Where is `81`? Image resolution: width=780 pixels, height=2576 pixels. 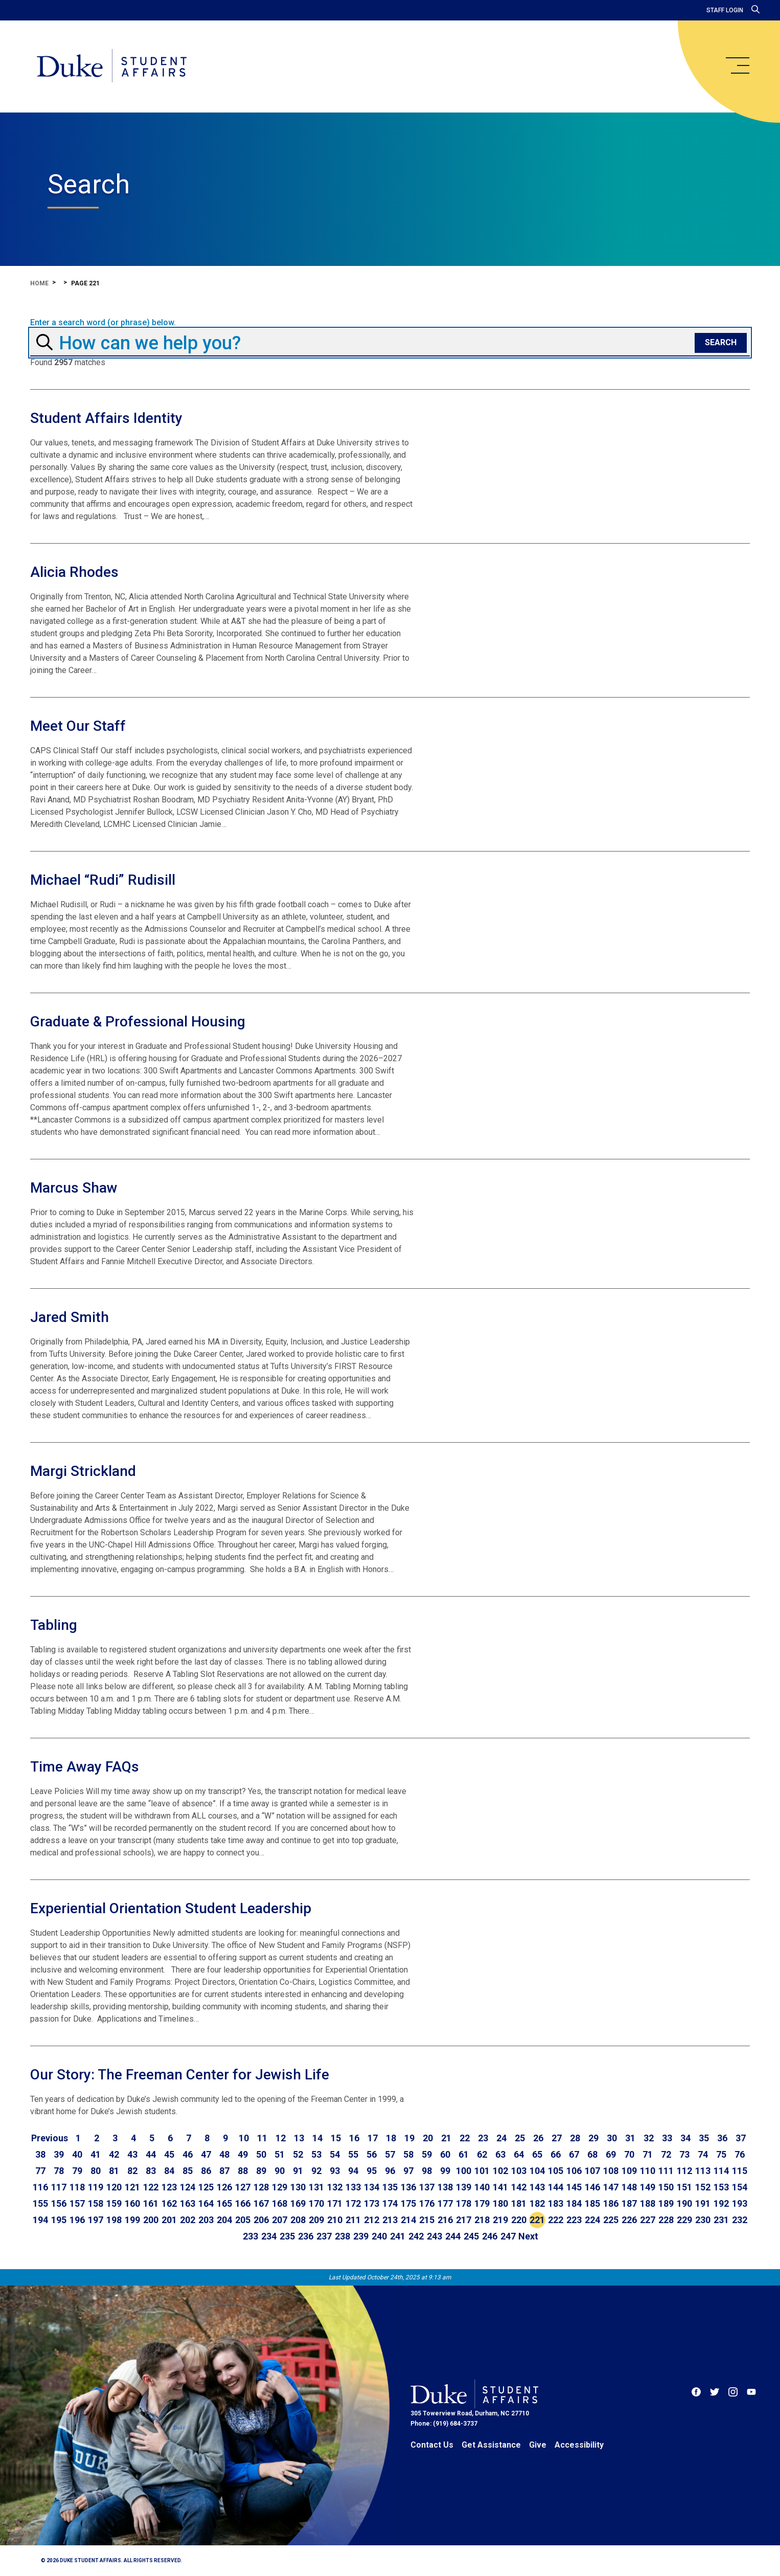 81 is located at coordinates (114, 2170).